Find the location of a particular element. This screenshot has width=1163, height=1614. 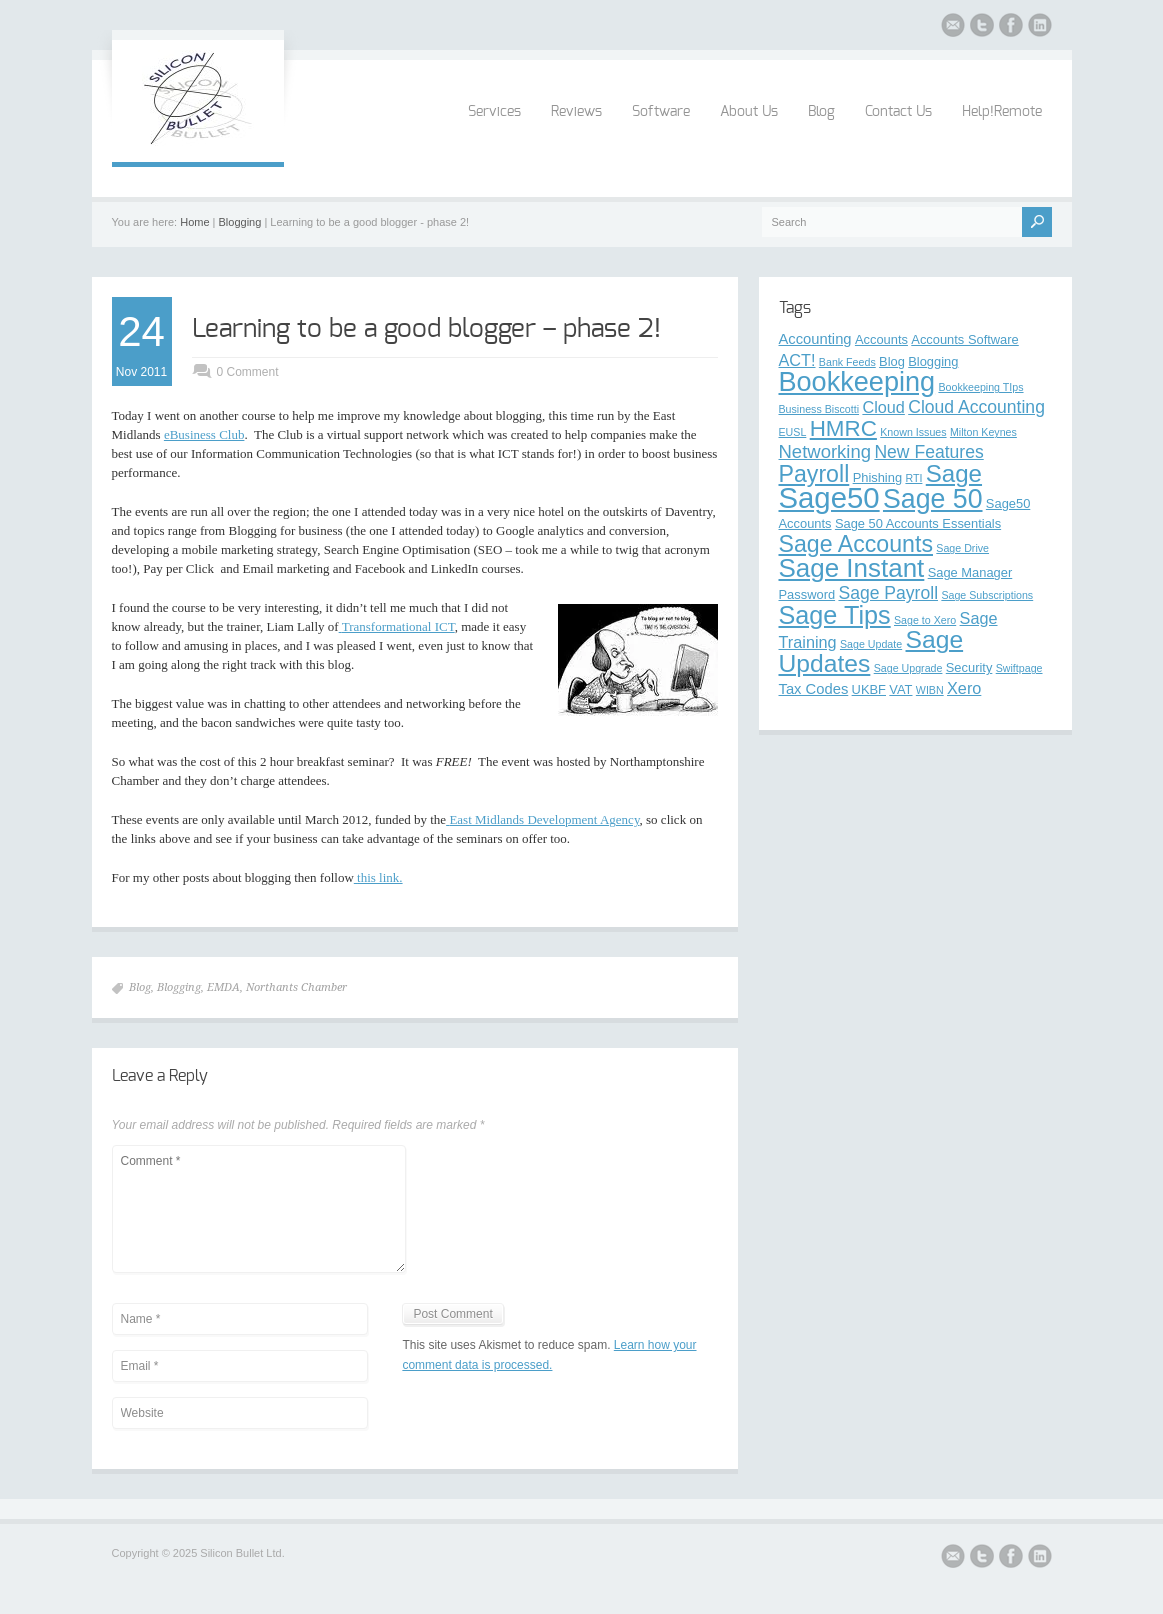

Reviews is located at coordinates (576, 112).